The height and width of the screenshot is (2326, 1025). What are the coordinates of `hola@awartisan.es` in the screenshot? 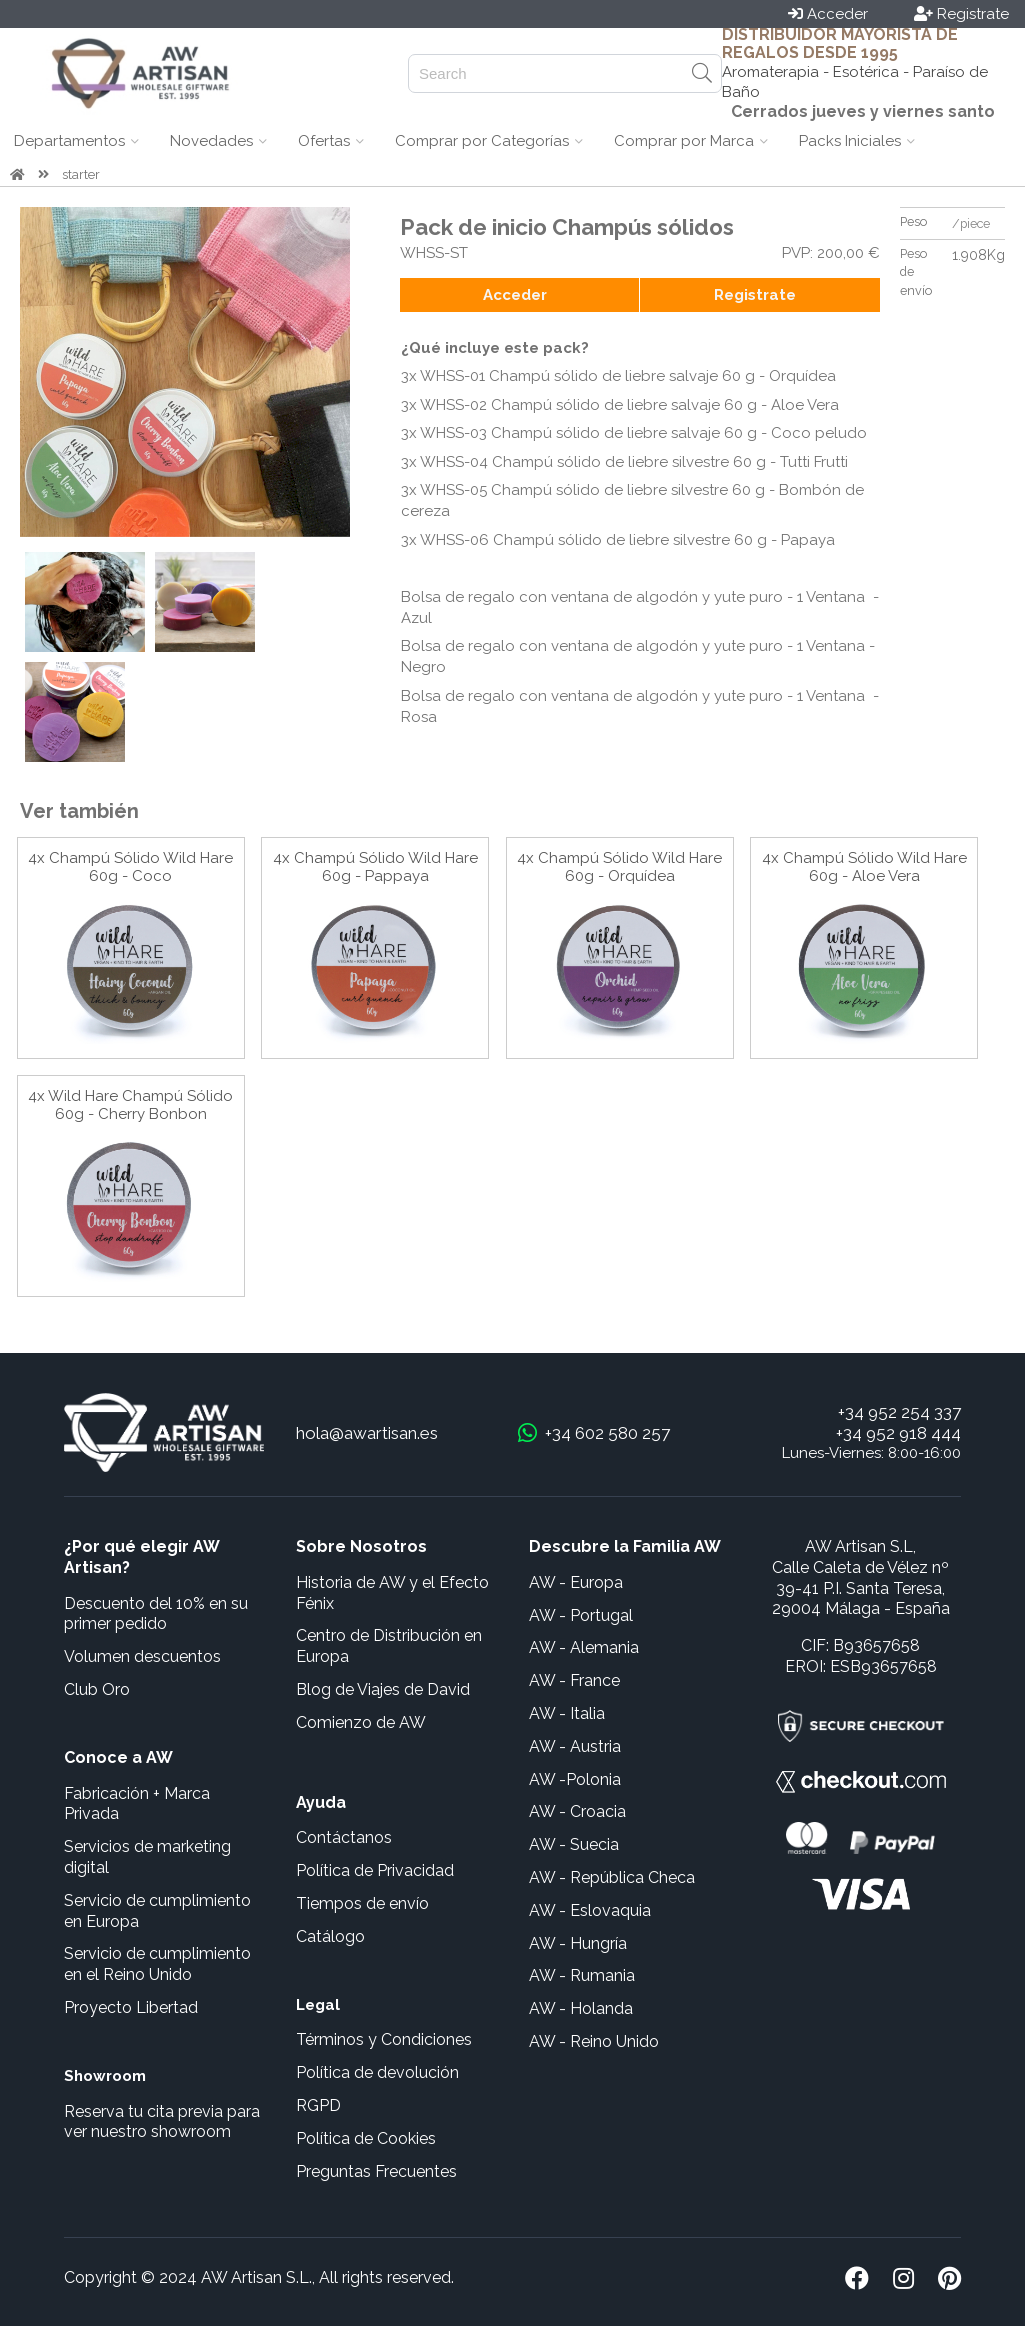 It's located at (367, 1433).